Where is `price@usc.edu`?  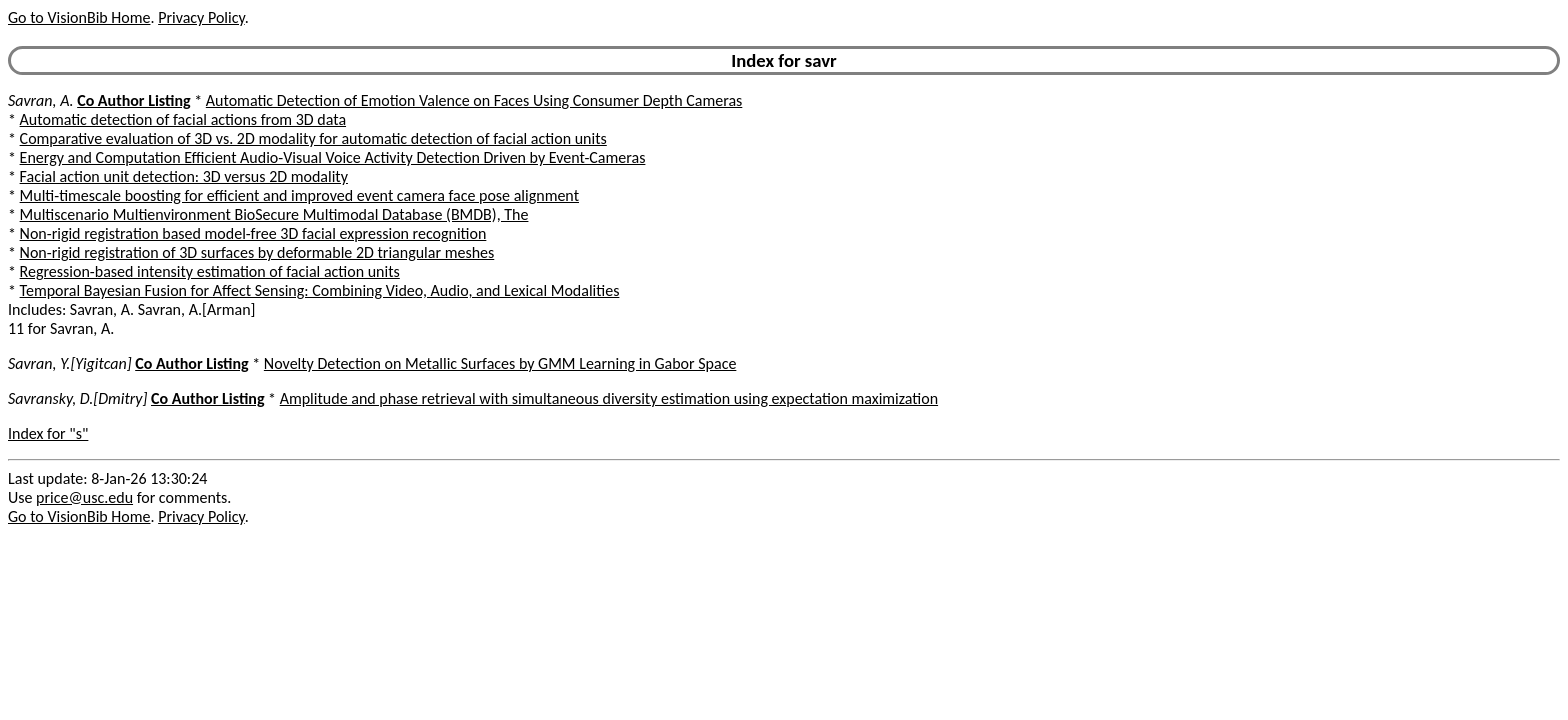 price@usc.edu is located at coordinates (84, 497).